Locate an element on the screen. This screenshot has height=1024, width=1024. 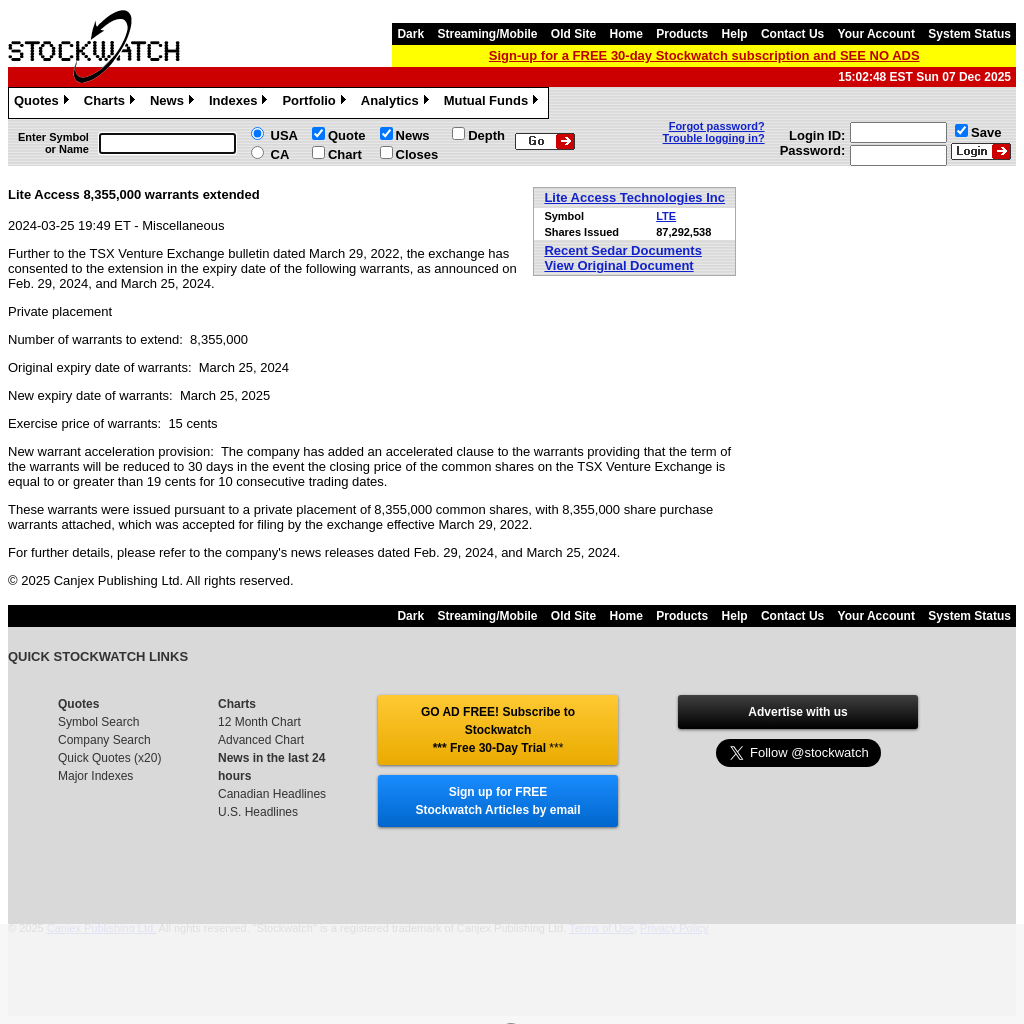
Recent Sedar Documents is located at coordinates (623, 250).